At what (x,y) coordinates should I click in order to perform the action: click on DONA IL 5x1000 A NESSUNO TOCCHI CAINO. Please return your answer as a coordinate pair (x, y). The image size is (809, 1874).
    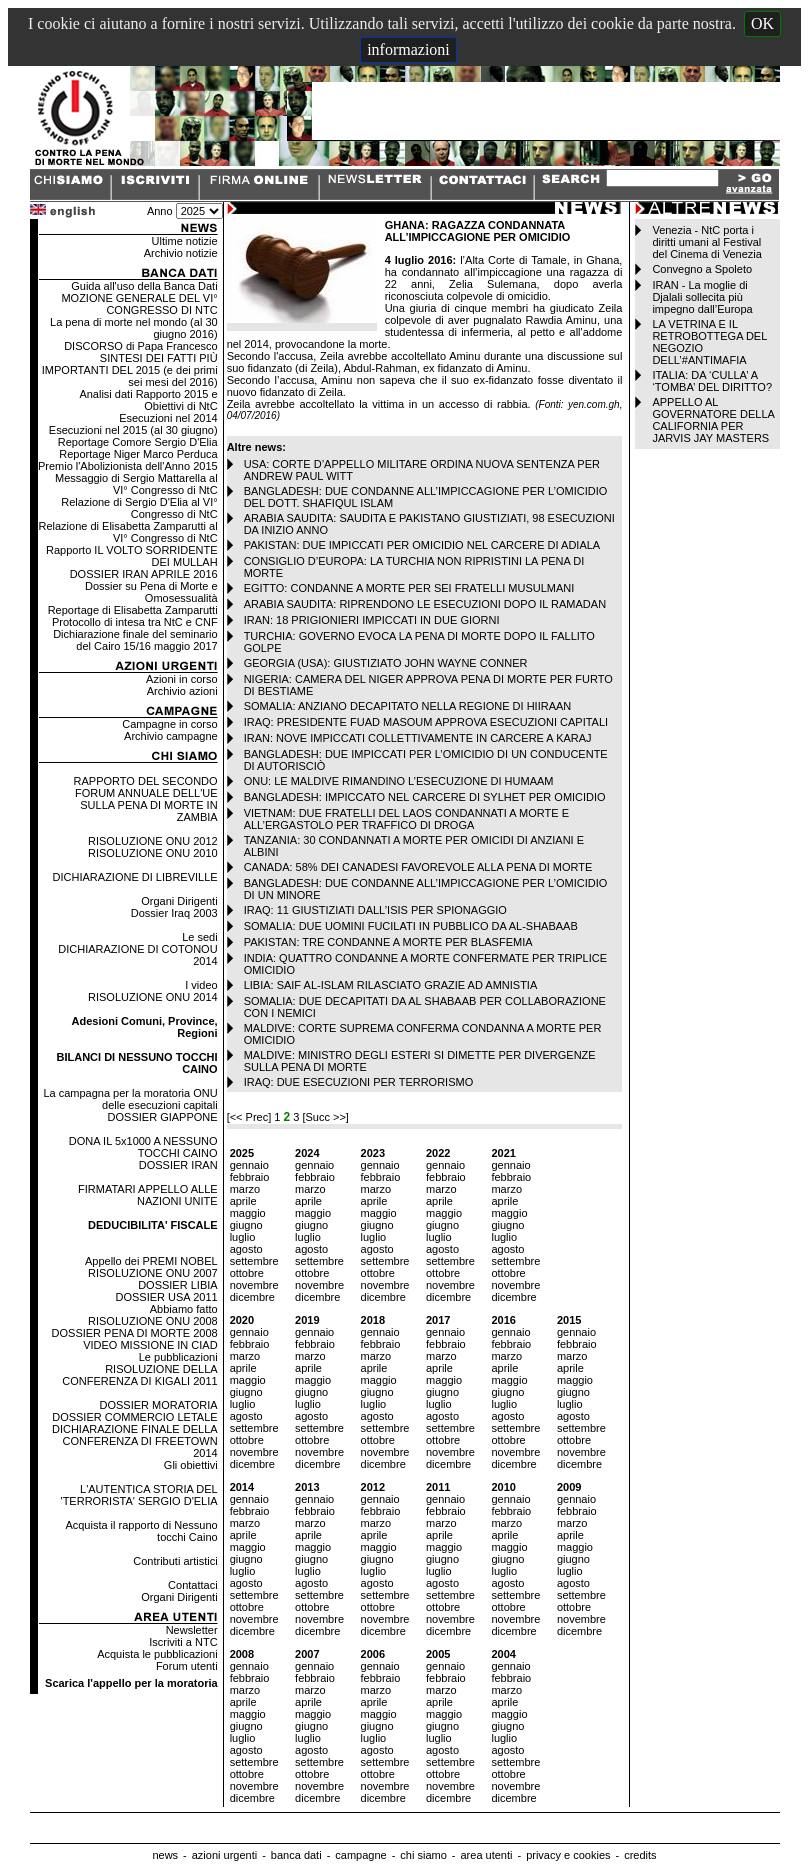
    Looking at the image, I should click on (143, 1147).